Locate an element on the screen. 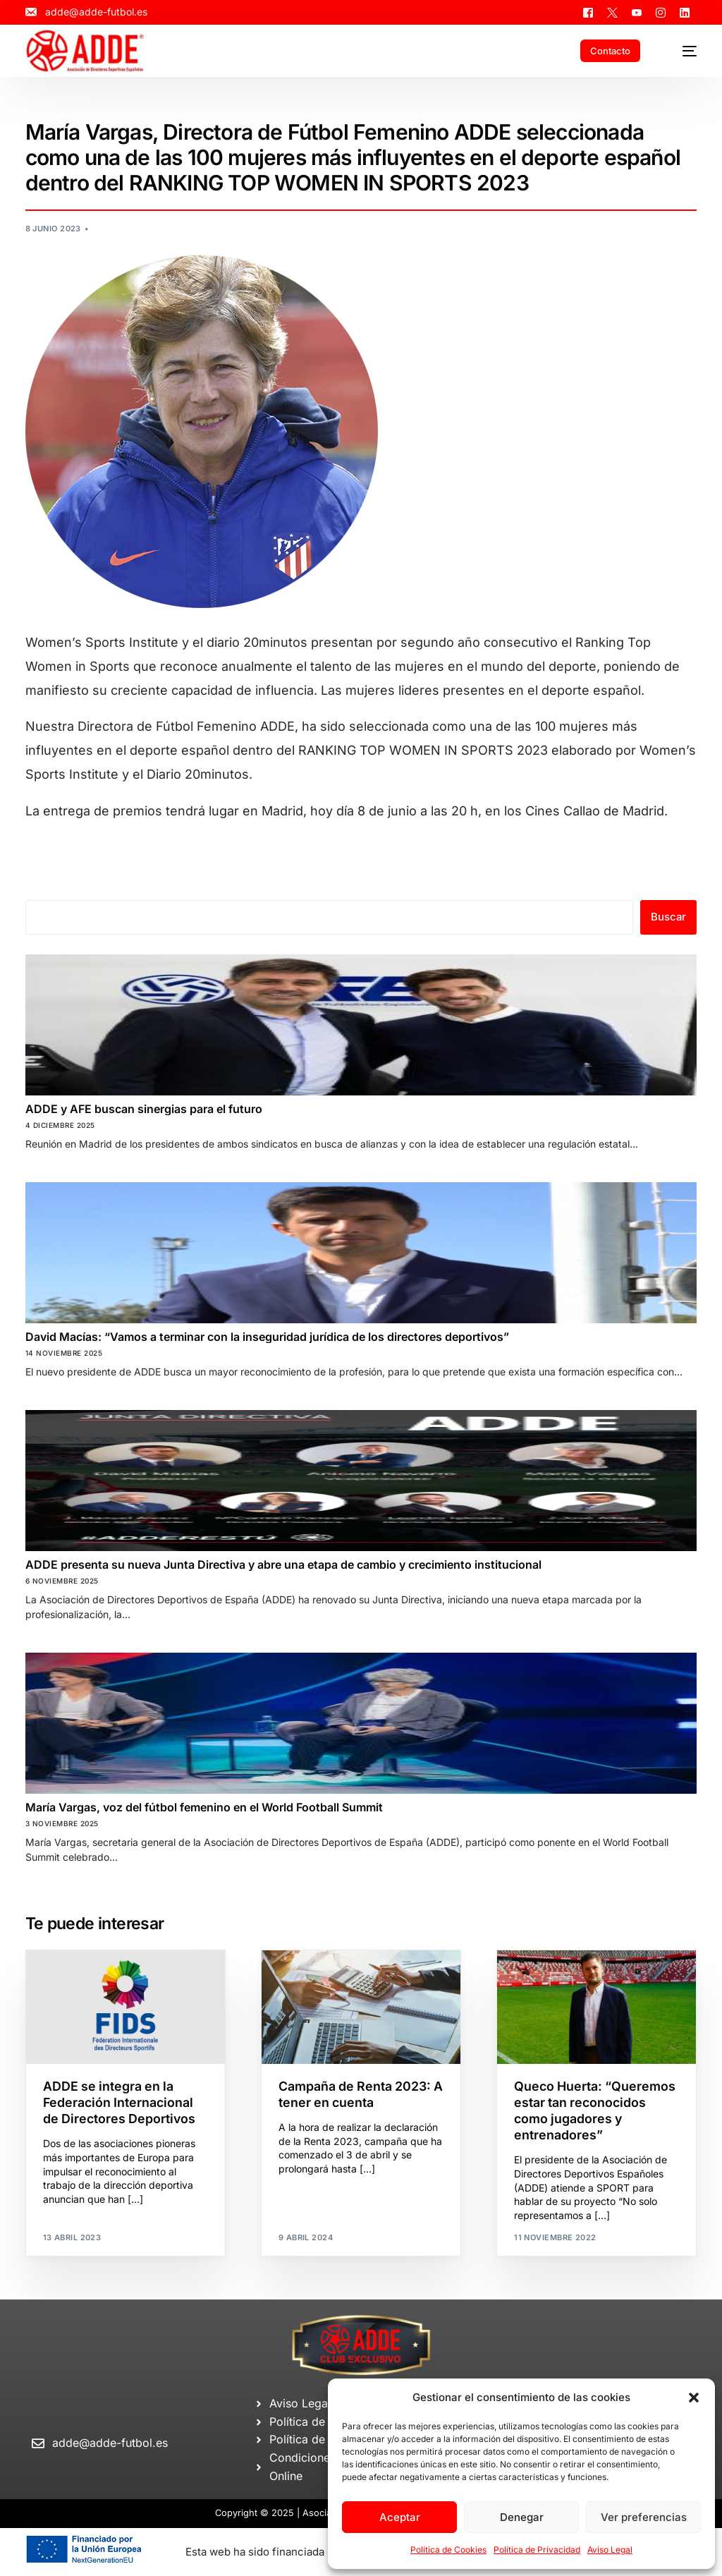 The height and width of the screenshot is (2576, 722). ADDE y AFE buscan sinergias para el futuro is located at coordinates (143, 1108).